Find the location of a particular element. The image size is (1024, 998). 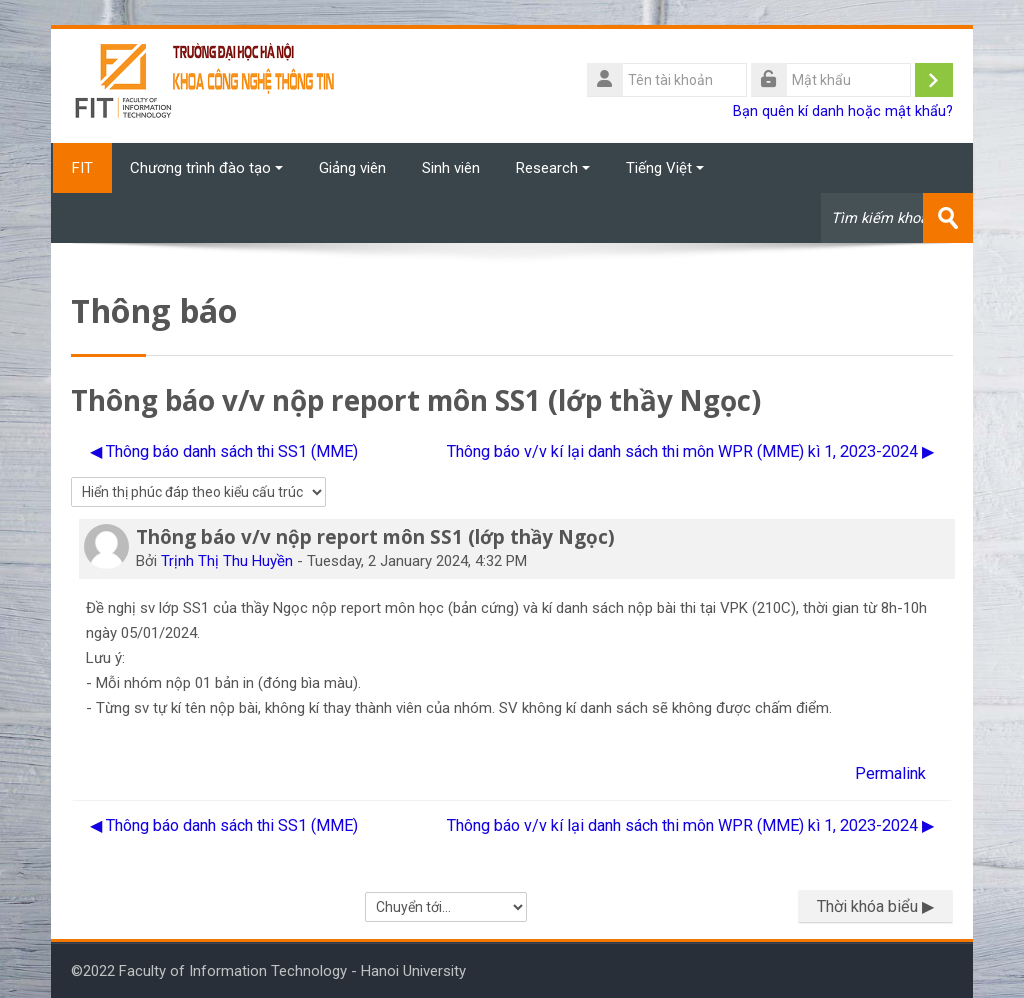

FIT is located at coordinates (81, 168).